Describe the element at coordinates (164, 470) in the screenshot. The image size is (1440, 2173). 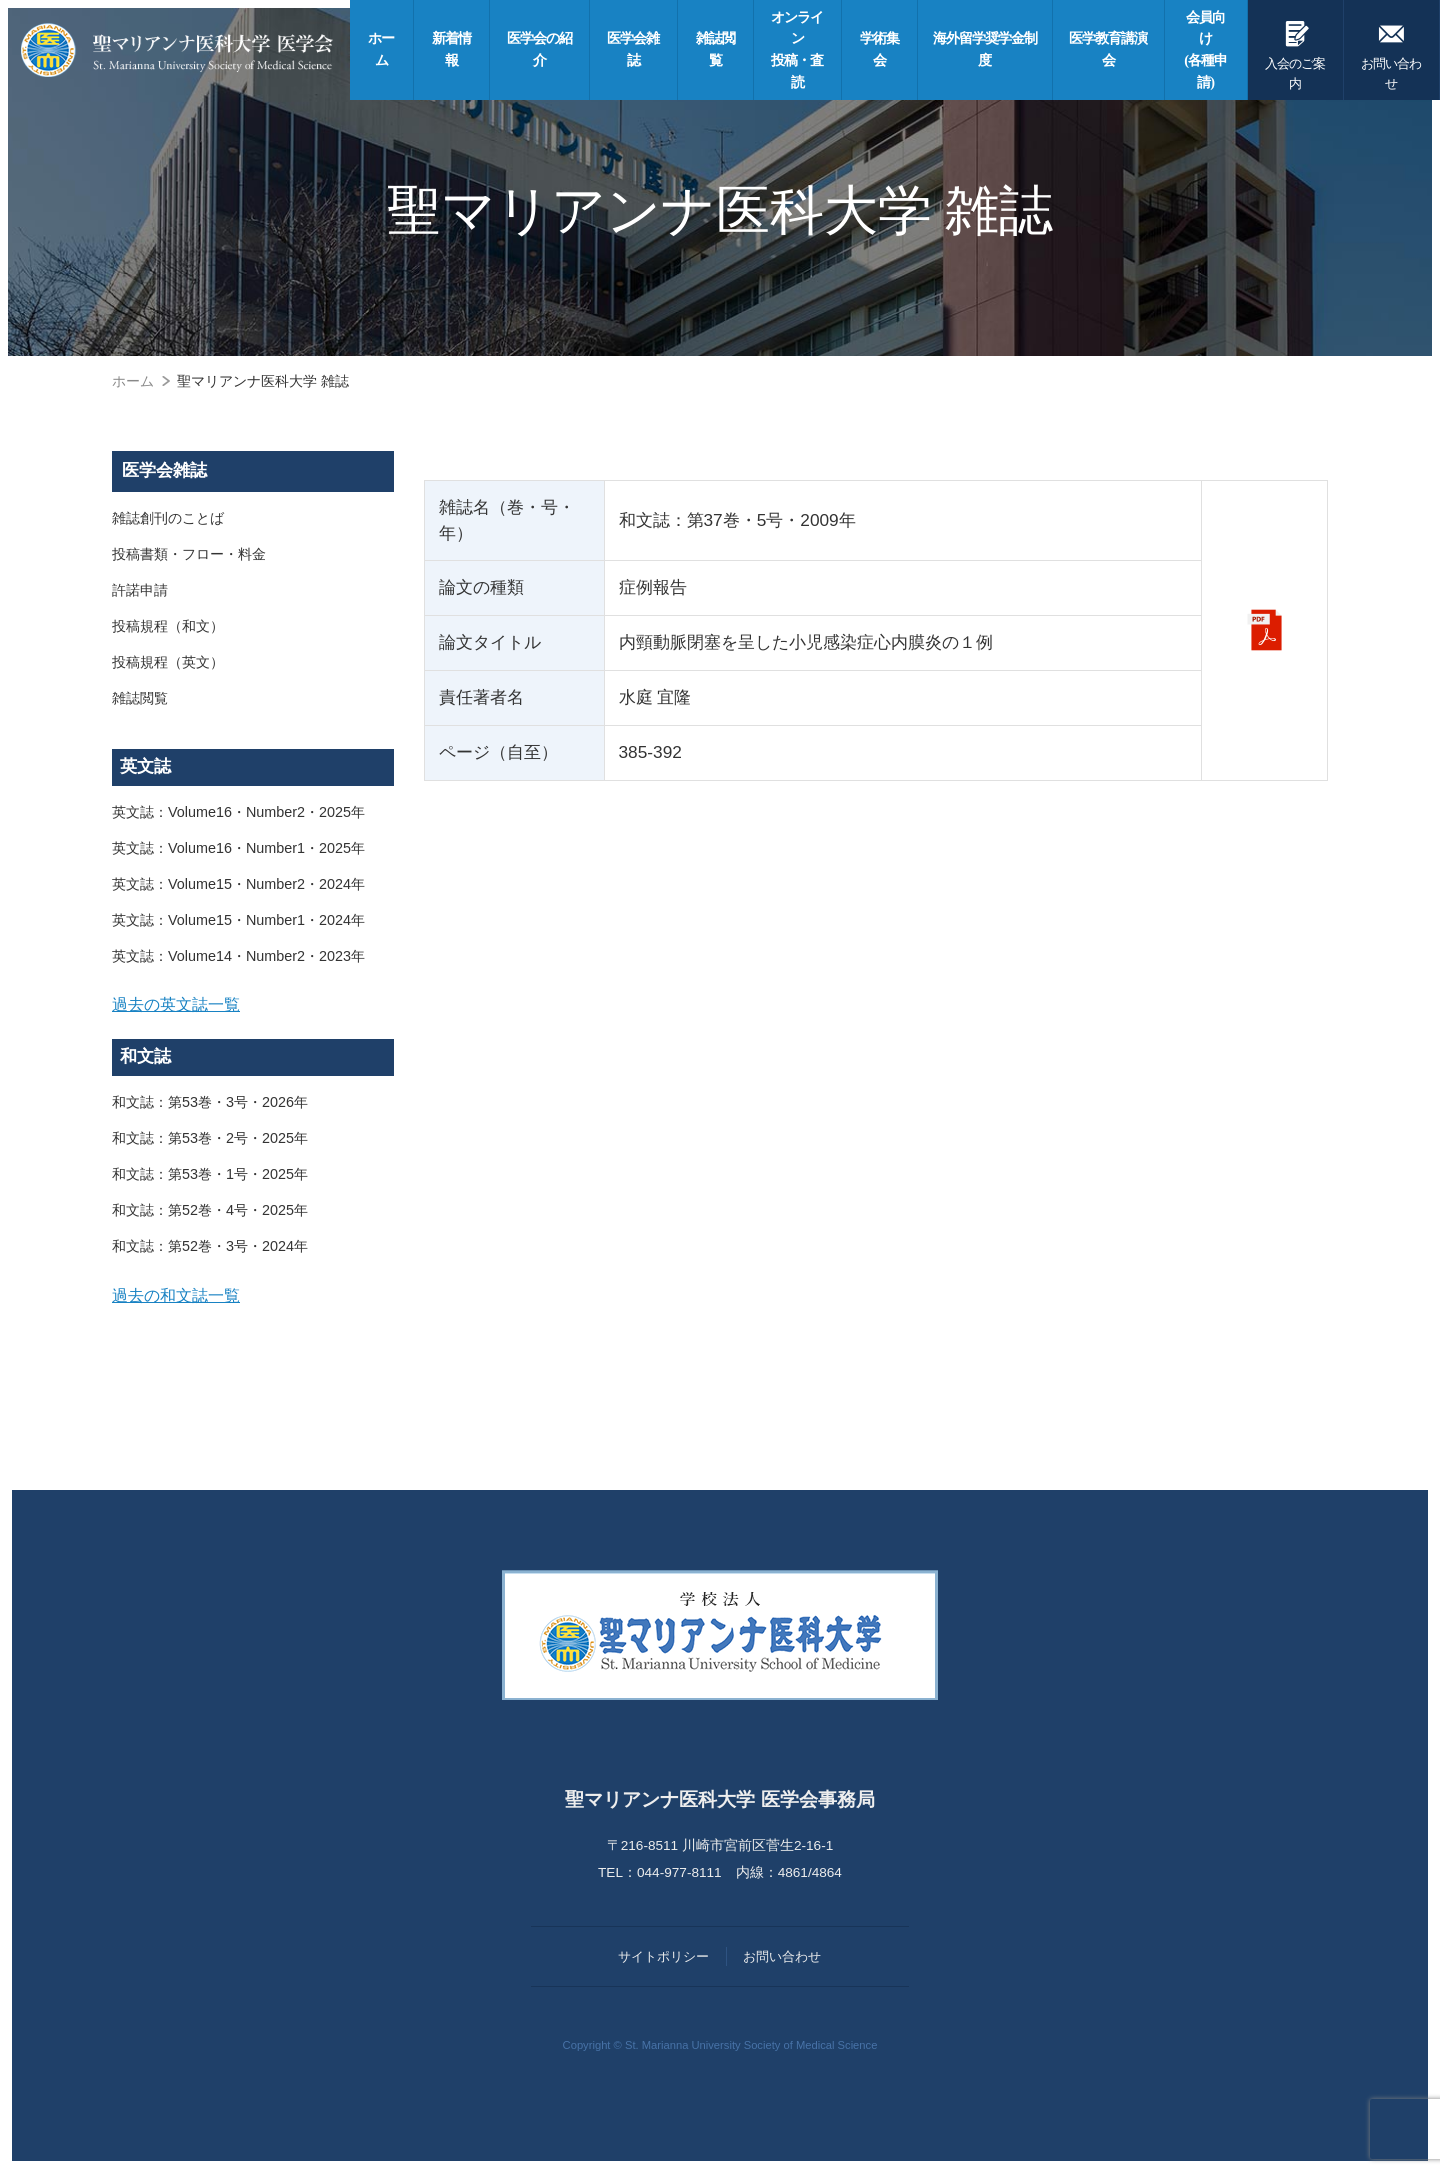
I see `医学会雑誌` at that location.